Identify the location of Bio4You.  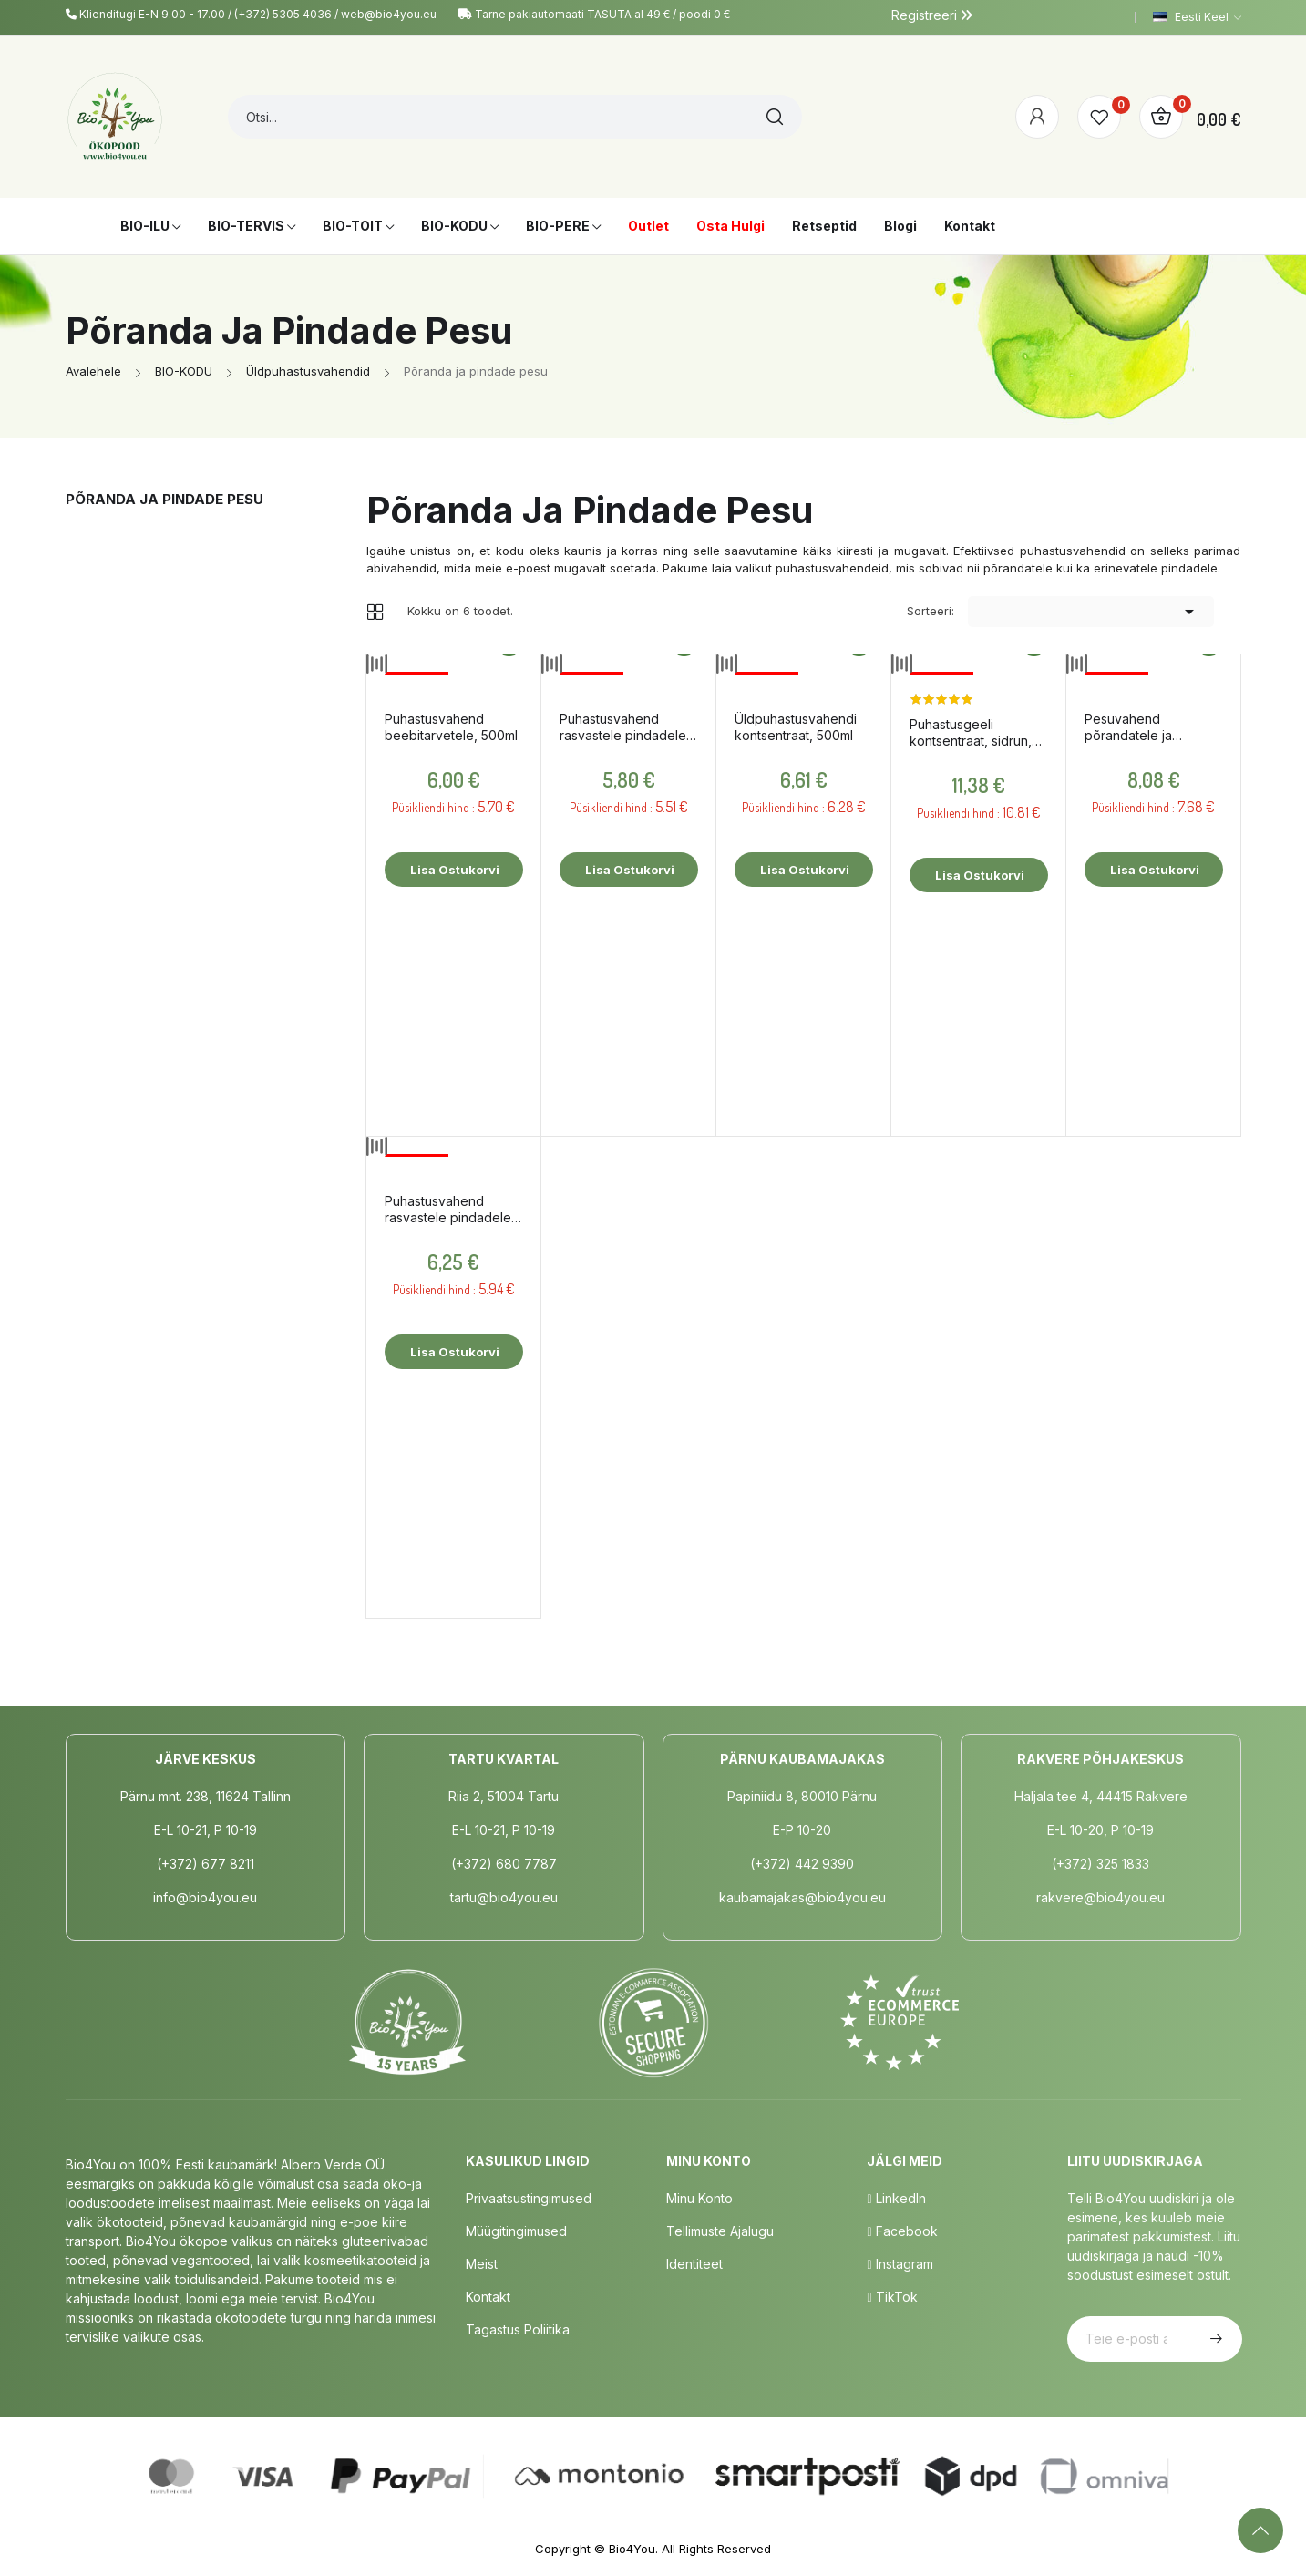
(632, 2548).